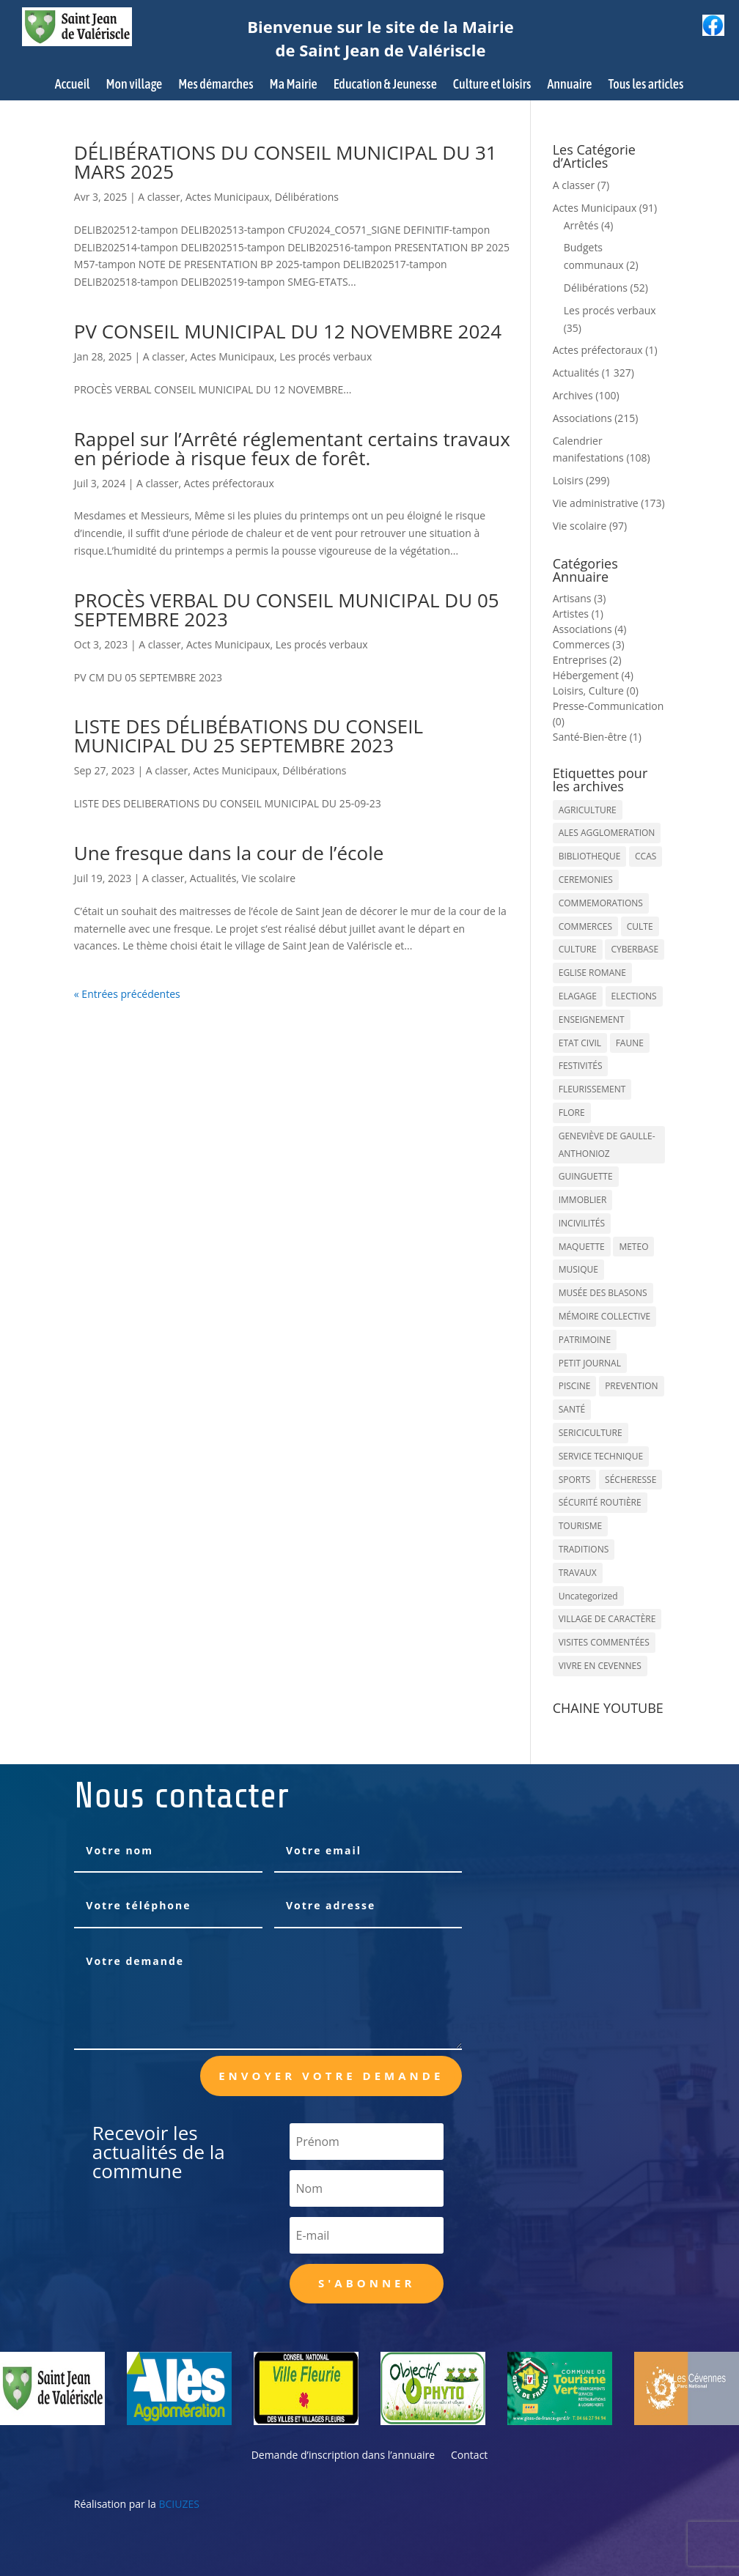 This screenshot has height=2576, width=739. What do you see at coordinates (127, 994) in the screenshot?
I see `« Entrées précédentes` at bounding box center [127, 994].